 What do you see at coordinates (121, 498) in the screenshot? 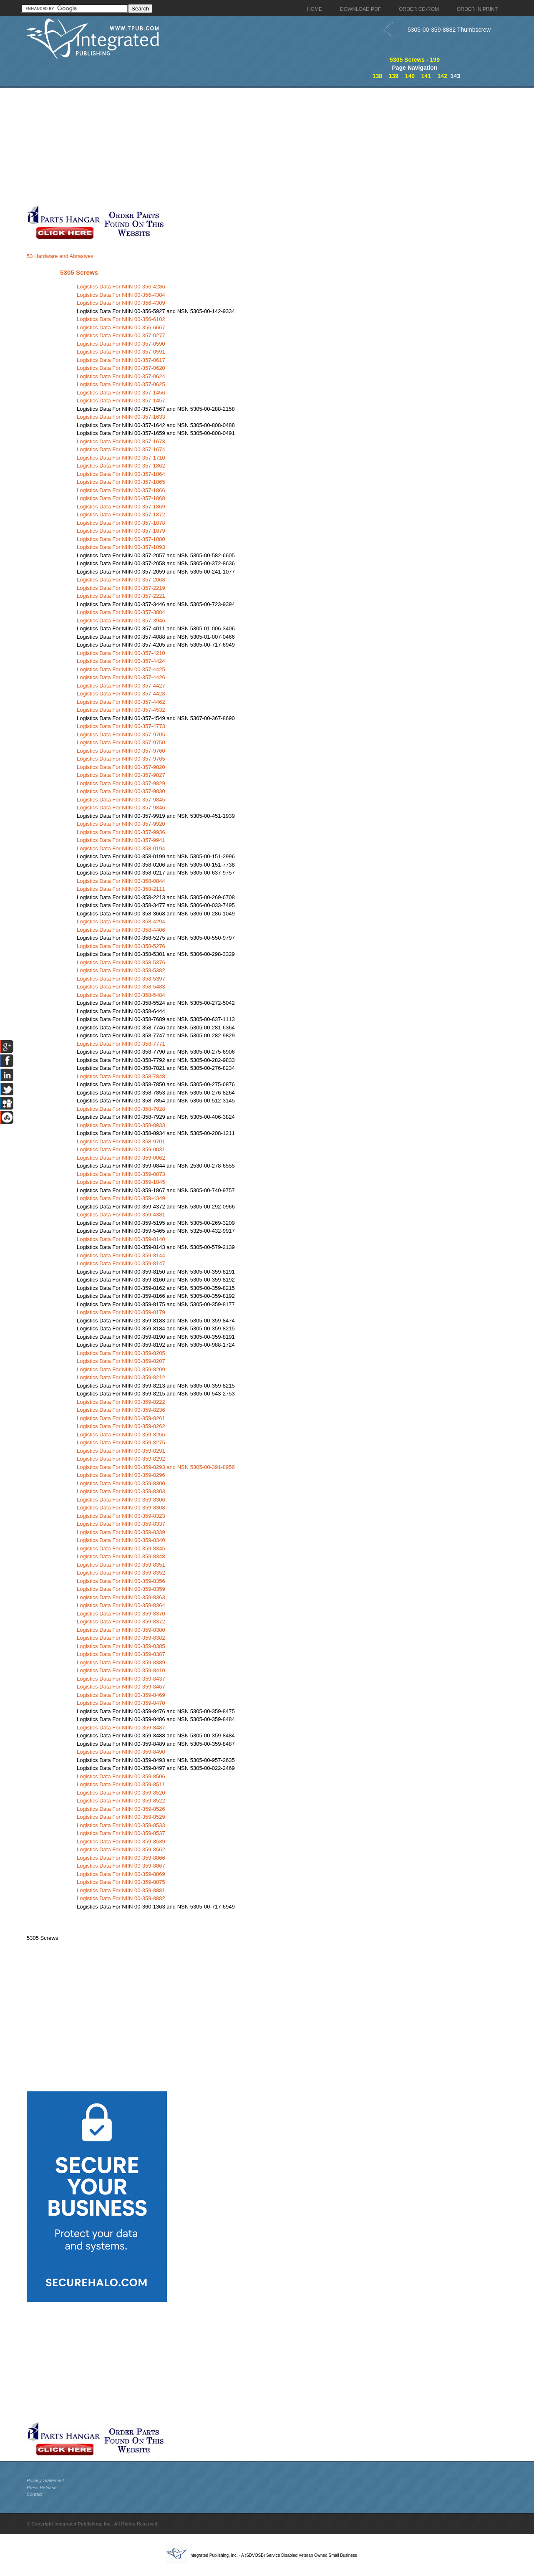
I see `Logistics Data For NIIN 00-357-1868` at bounding box center [121, 498].